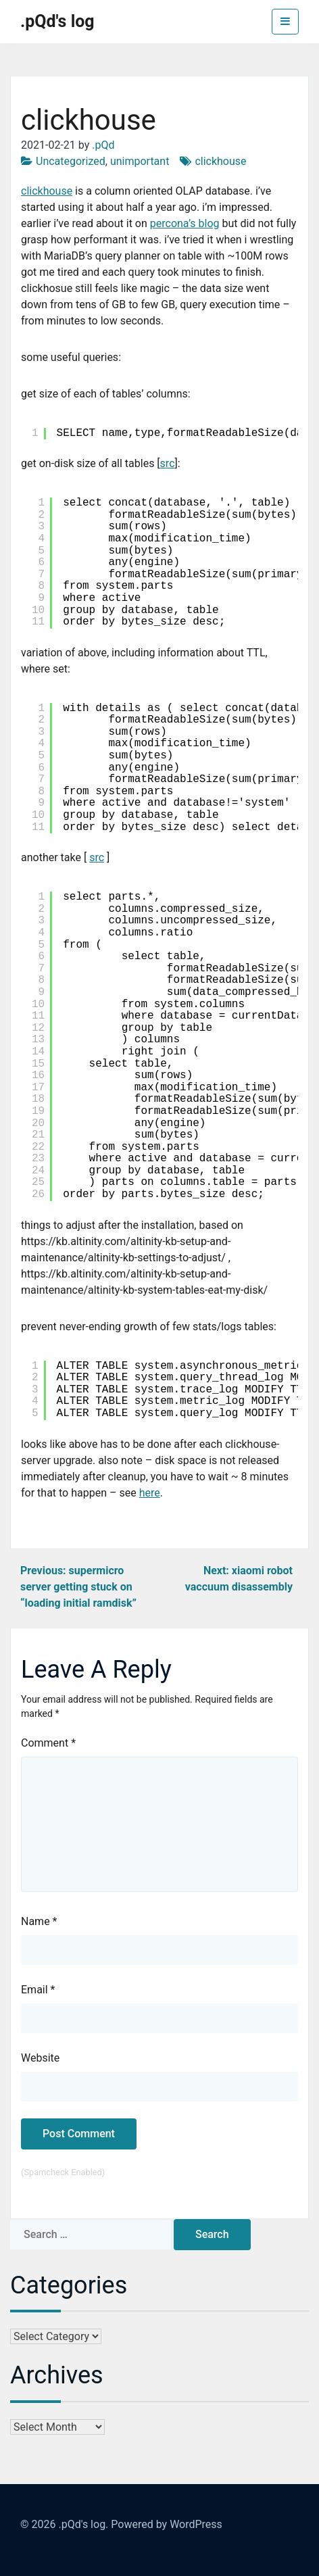 This screenshot has height=2576, width=319. I want to click on [Toggle navigation], so click(285, 21).